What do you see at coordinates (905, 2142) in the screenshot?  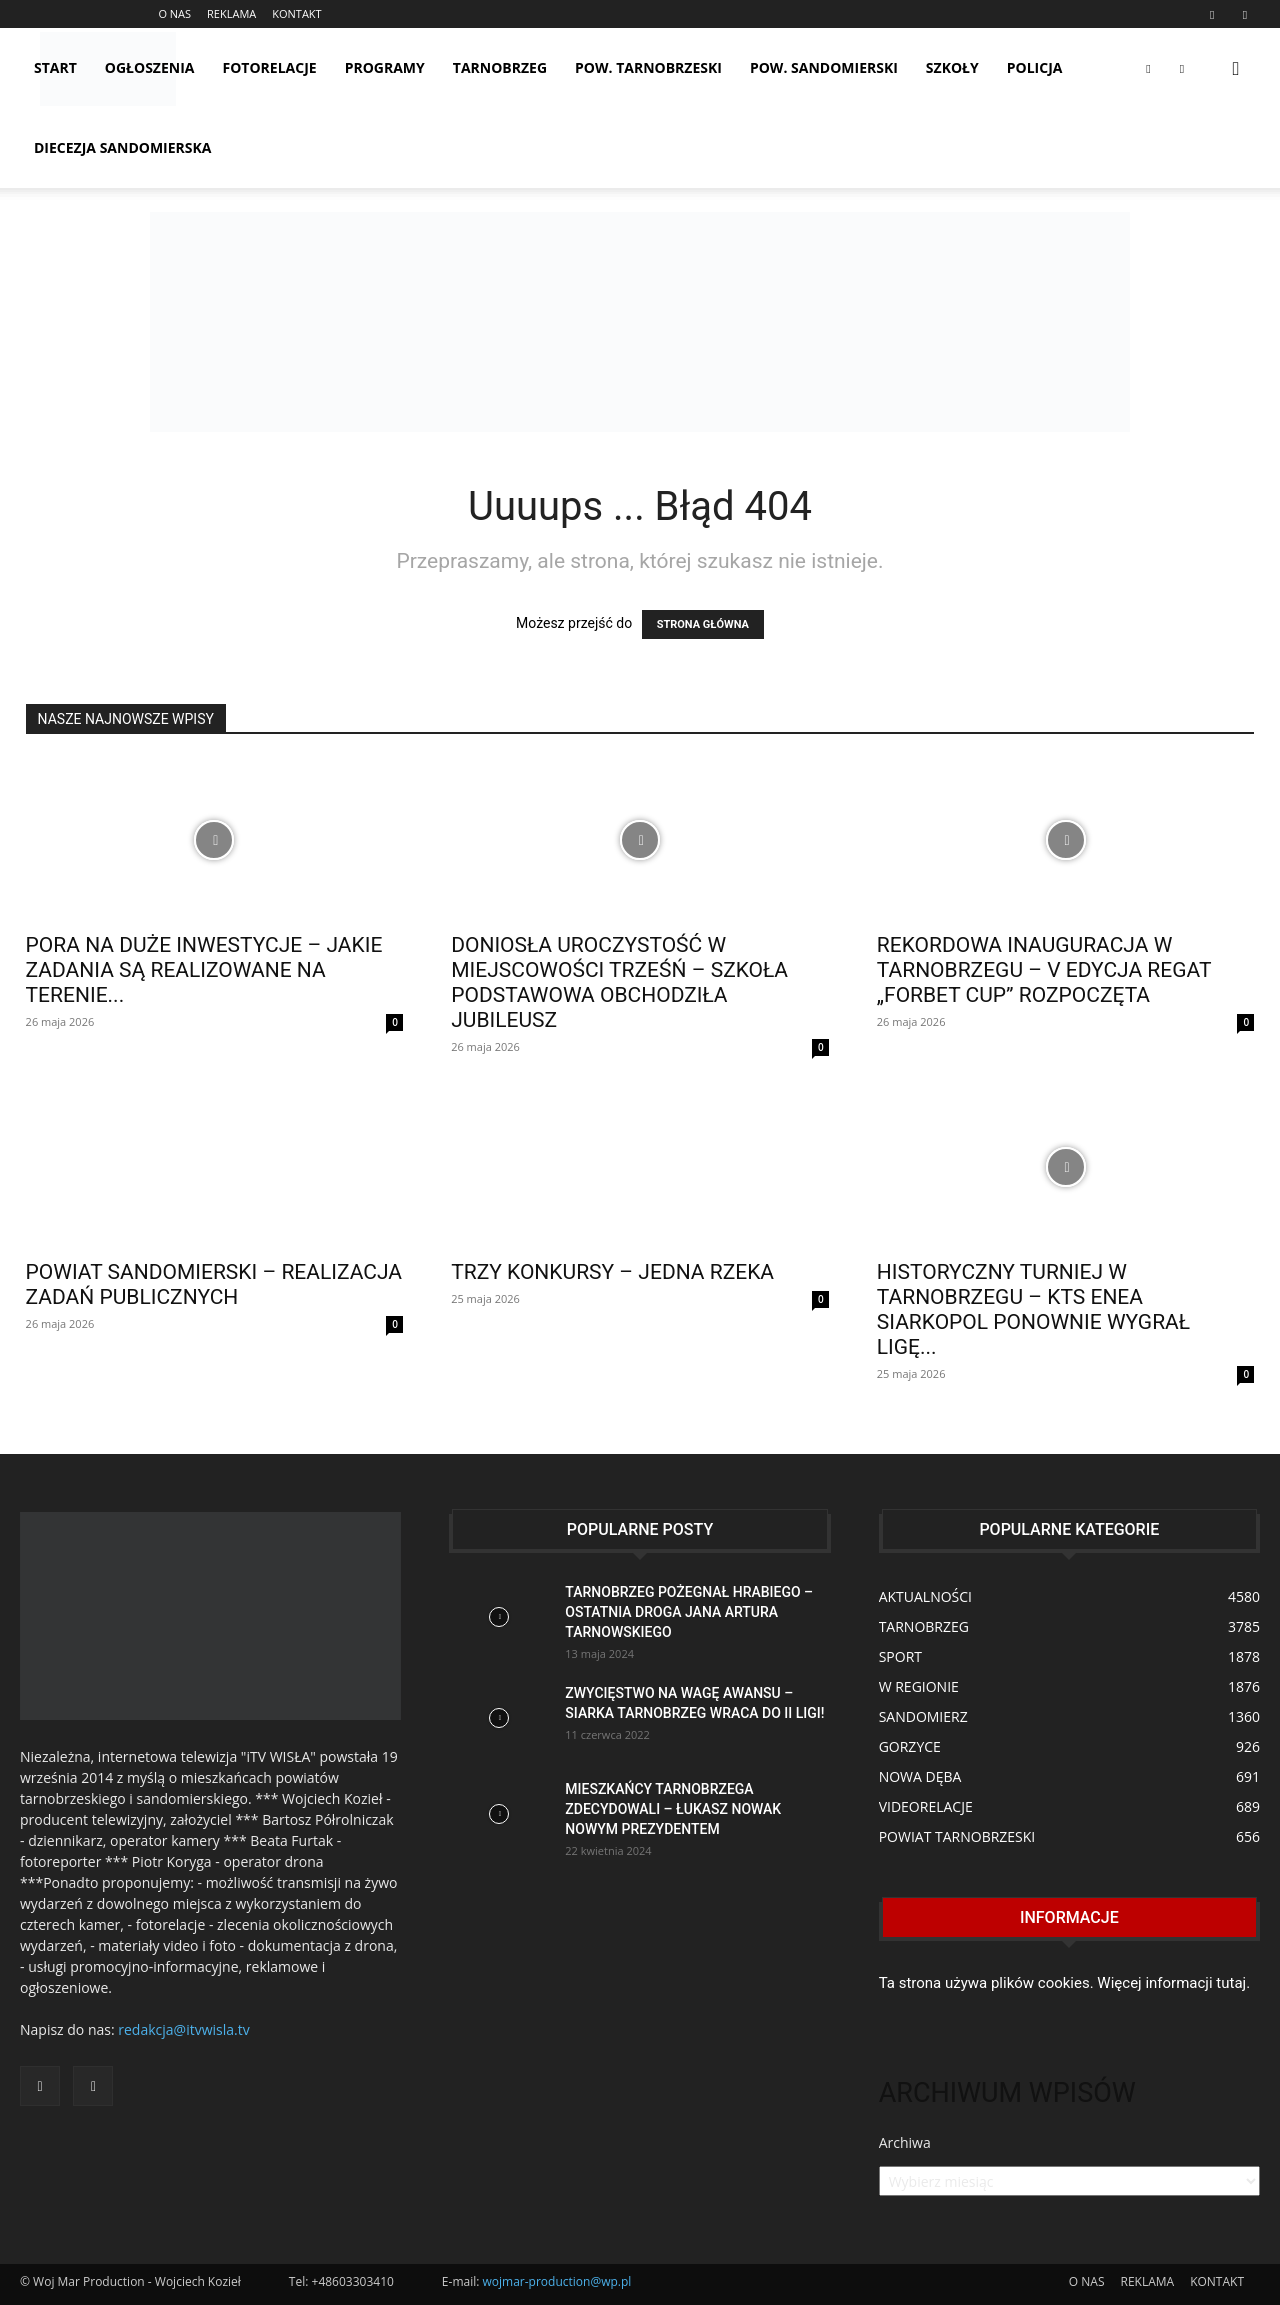 I see `Archiwa` at bounding box center [905, 2142].